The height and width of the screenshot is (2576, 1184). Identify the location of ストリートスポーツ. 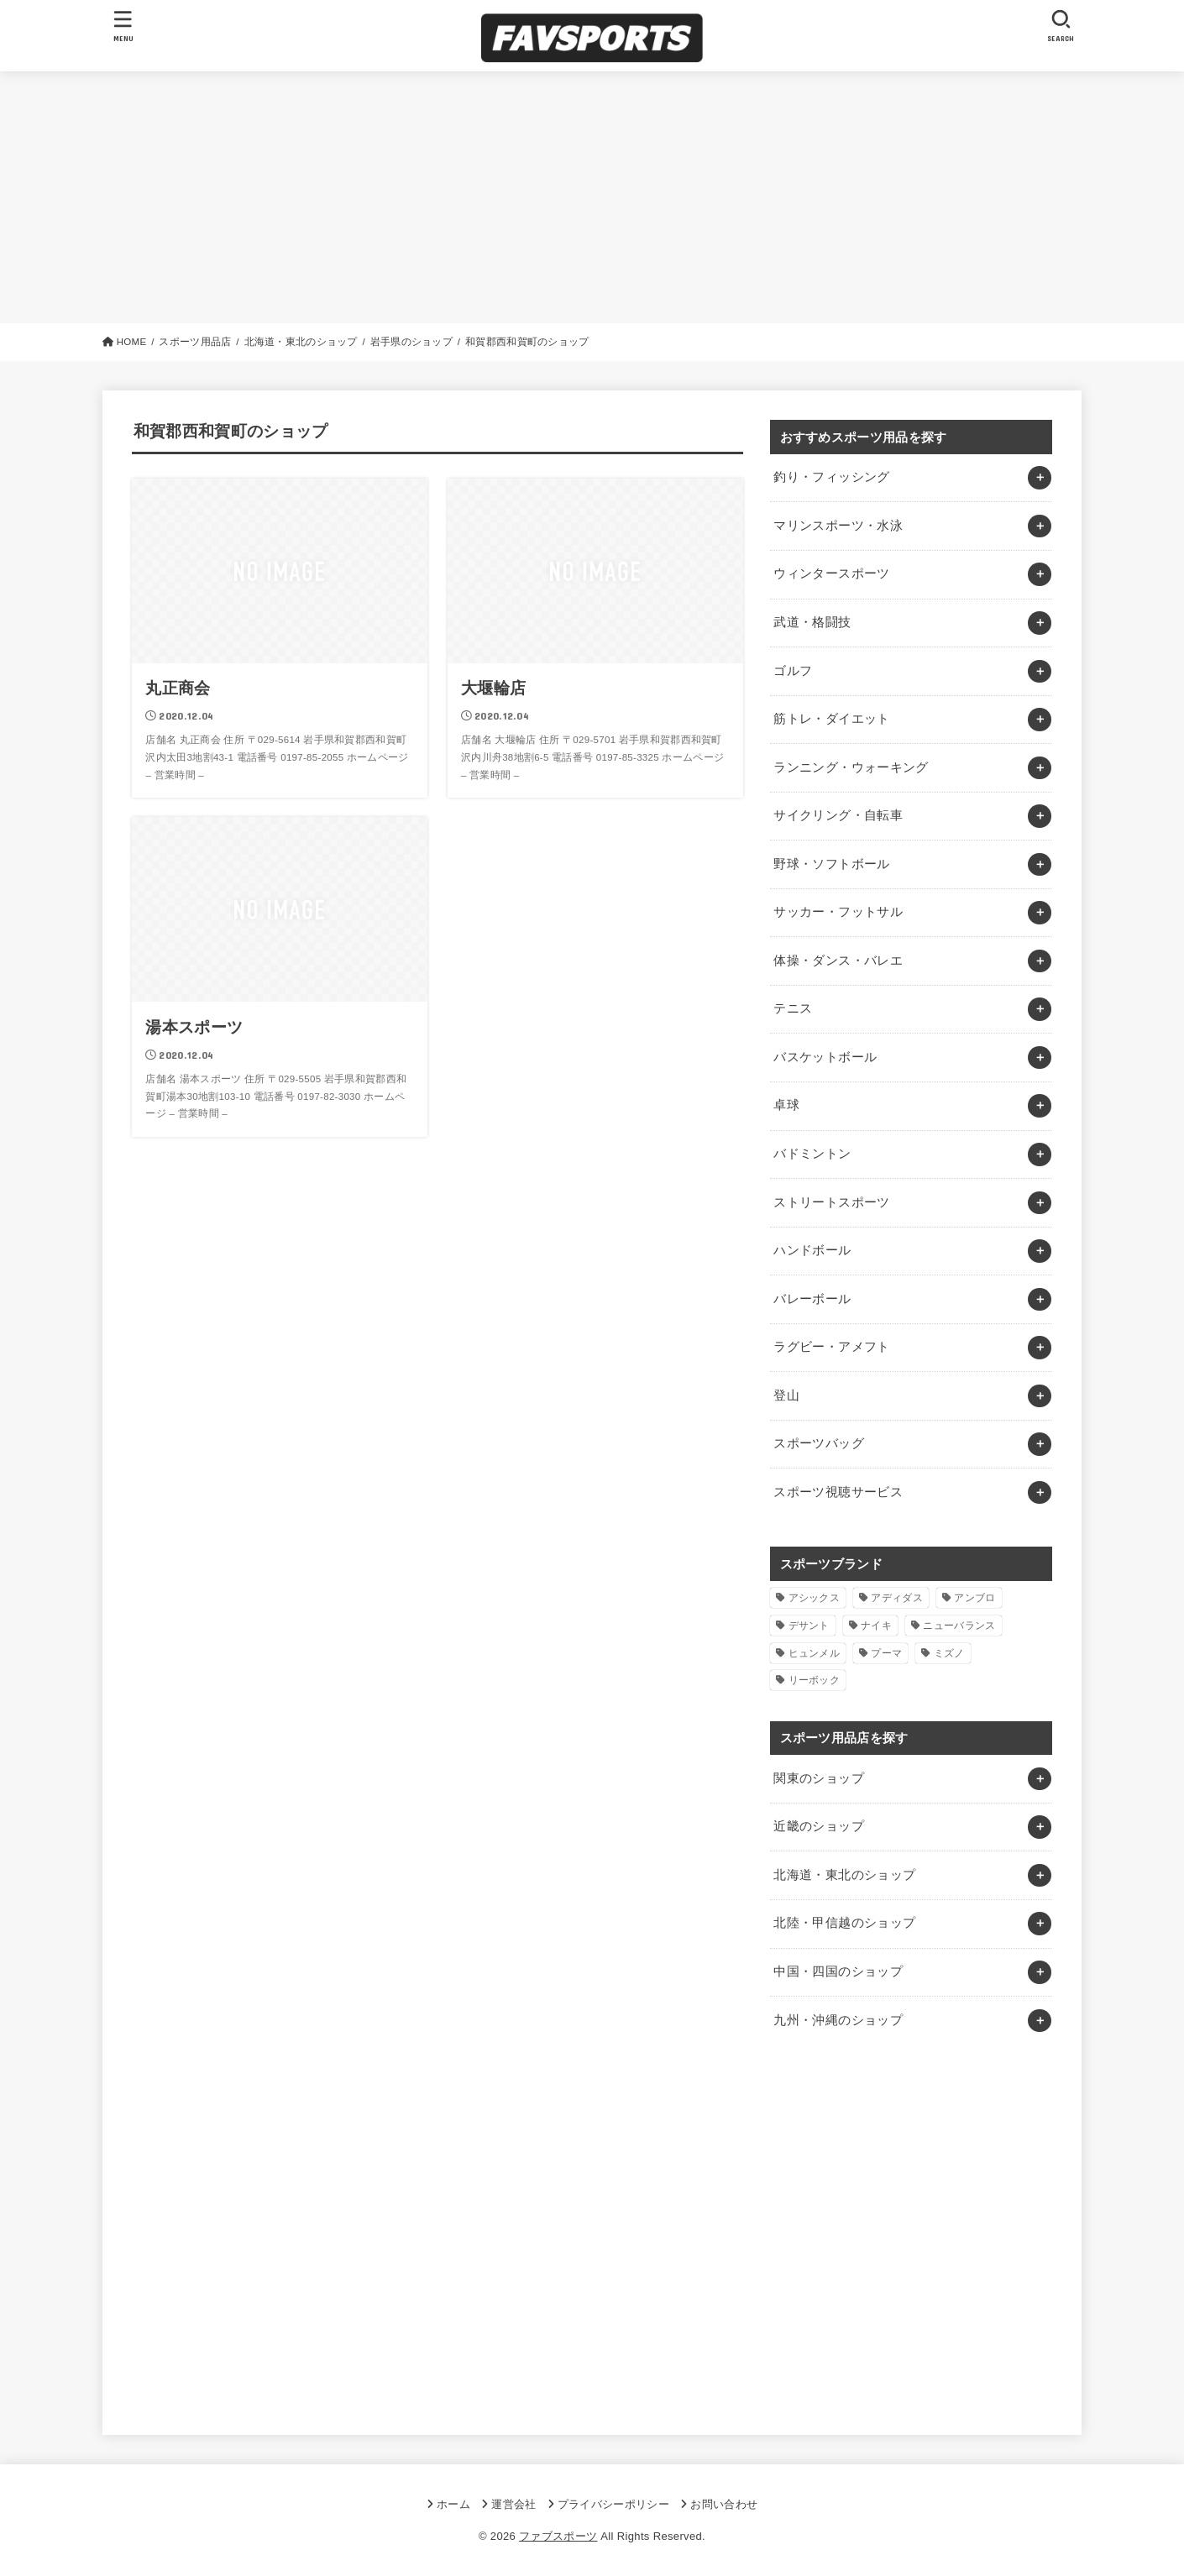
(831, 1202).